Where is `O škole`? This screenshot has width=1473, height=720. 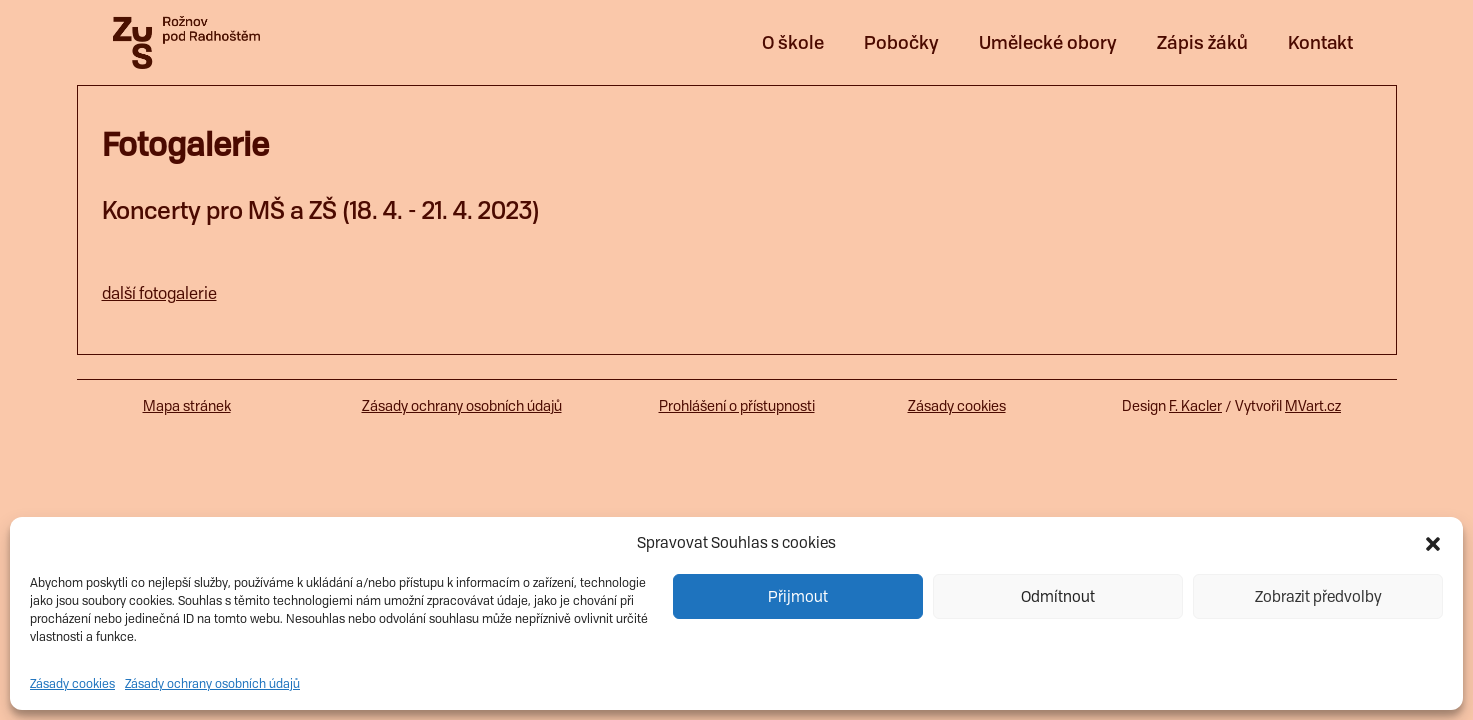 O škole is located at coordinates (793, 42).